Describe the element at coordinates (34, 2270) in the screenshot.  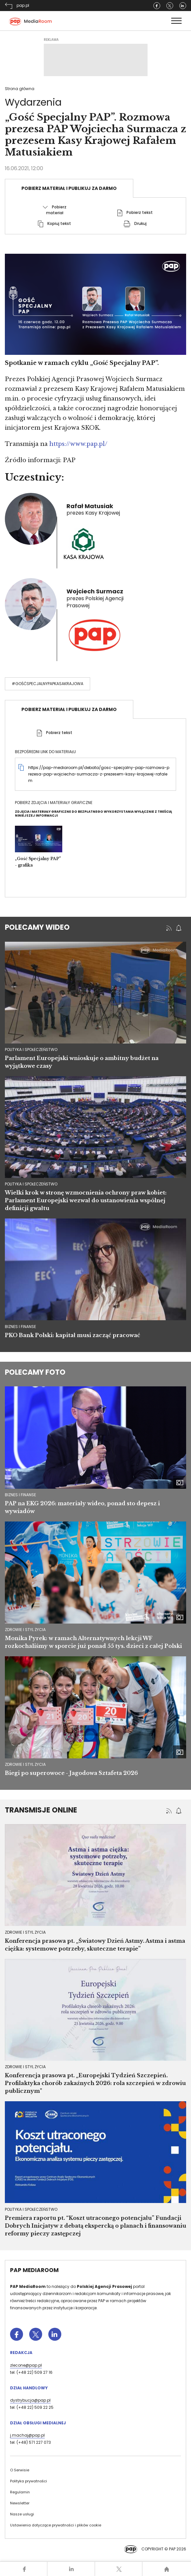
I see `PAP MediaRoom` at that location.